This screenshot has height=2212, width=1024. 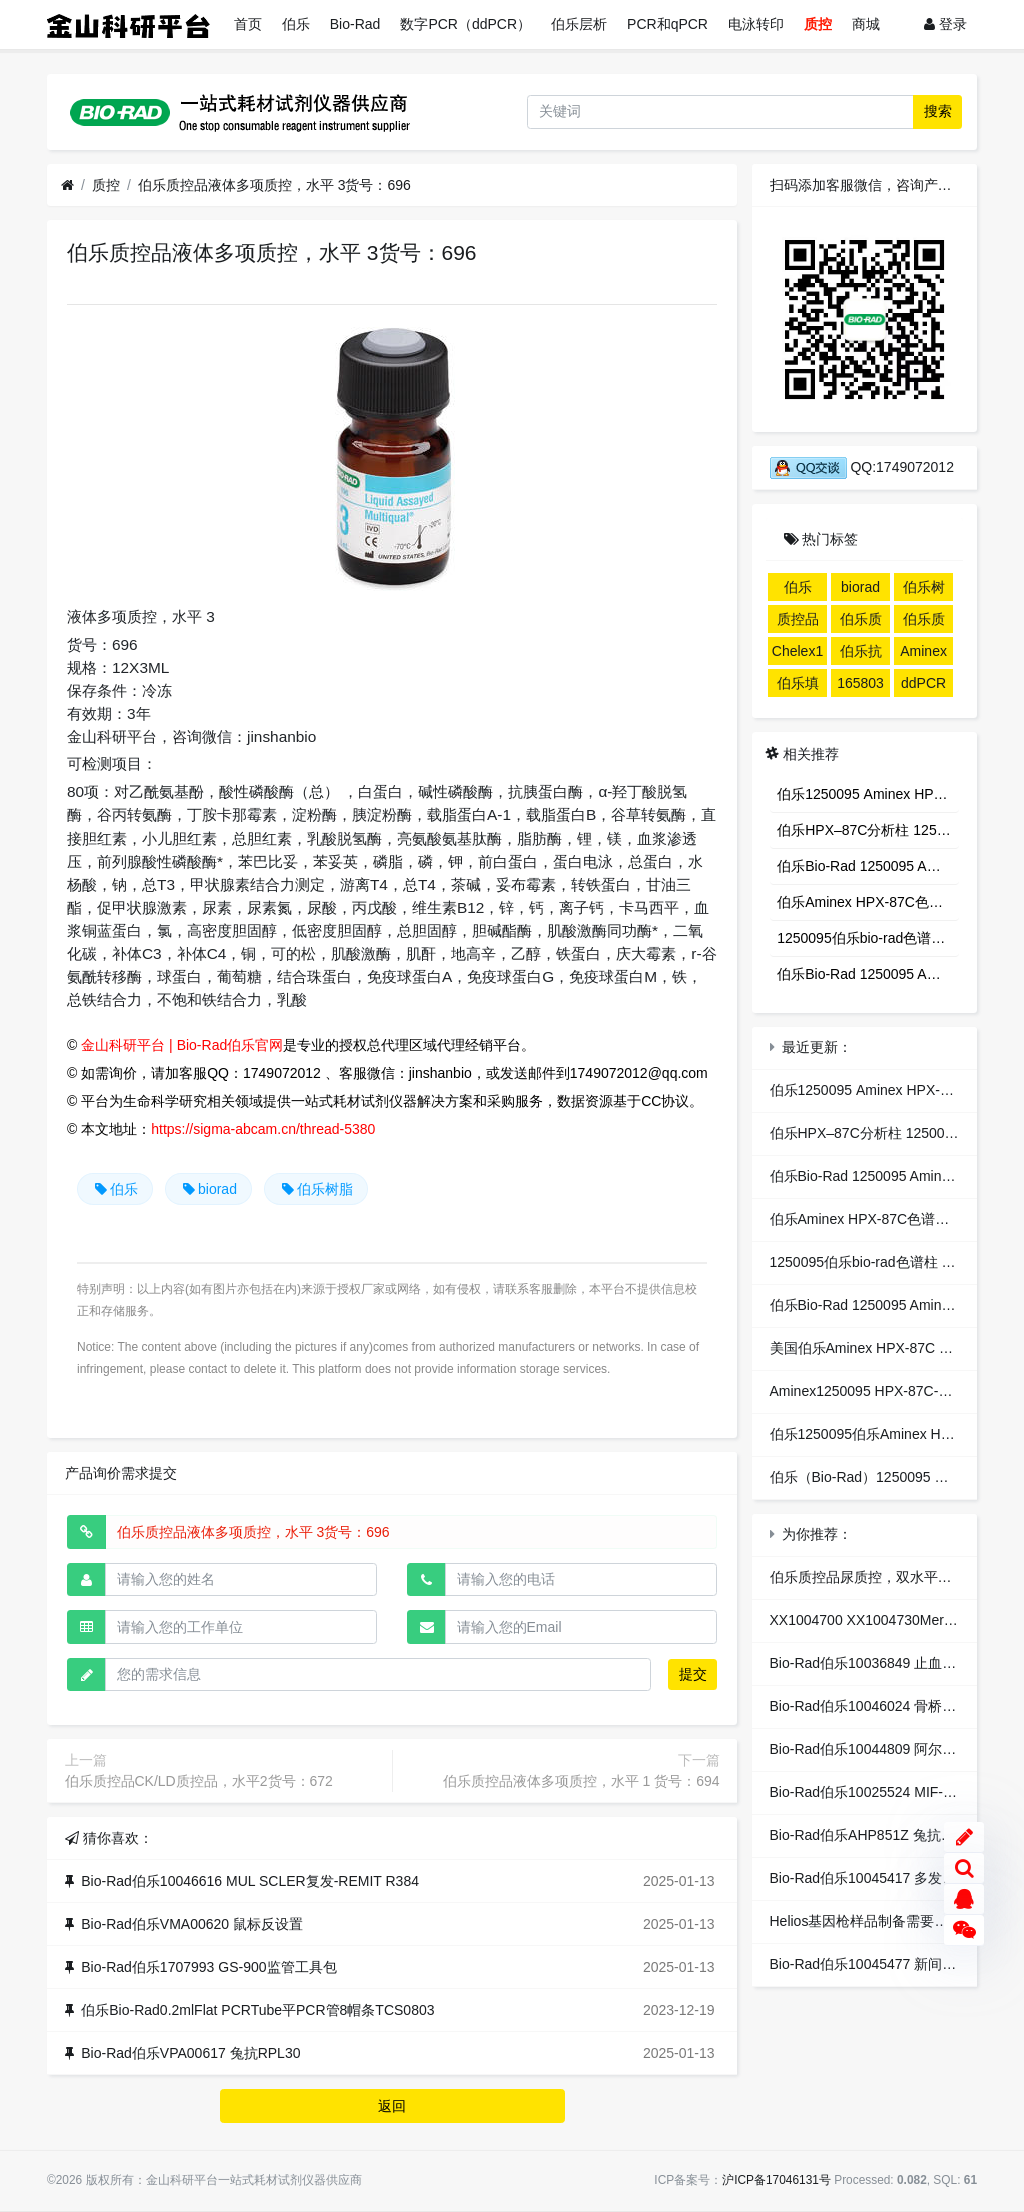 I want to click on 伯乐1250095 Aminex HPX-87C Column 300x7.8mm 9µm 有机酸 乙醇色谱柱, so click(x=868, y=794).